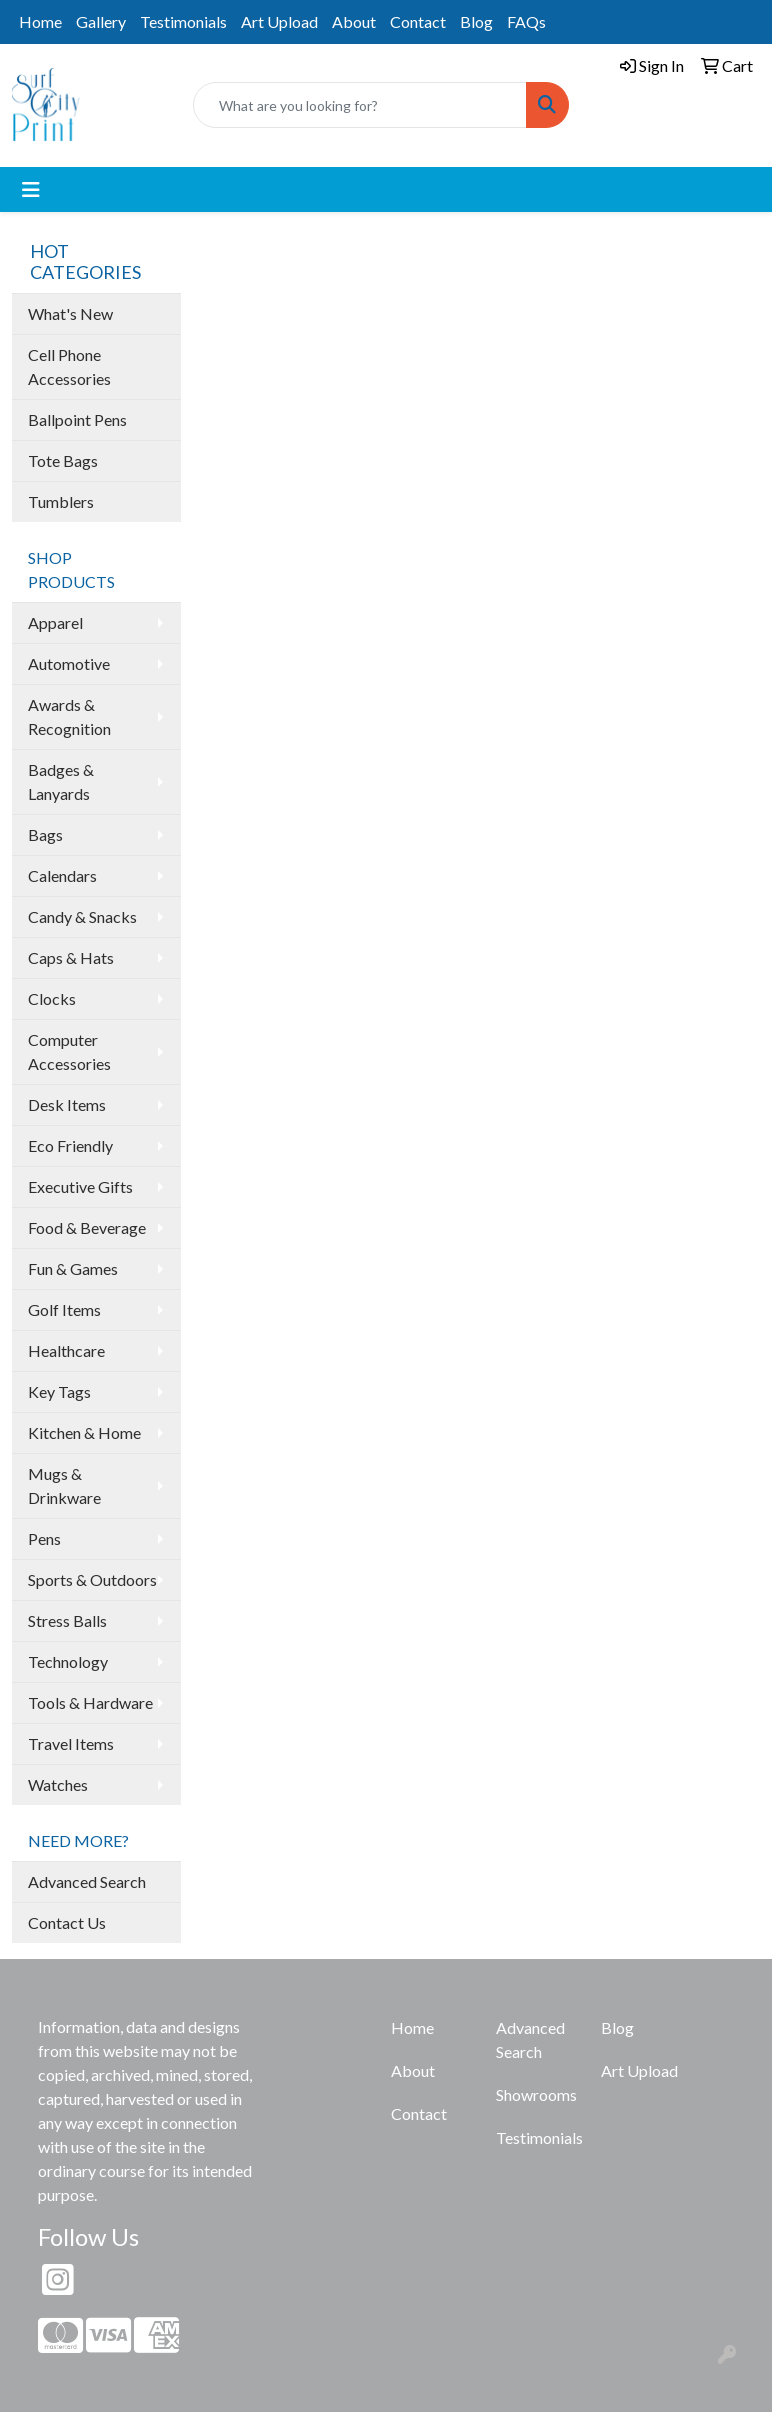 The width and height of the screenshot is (772, 2412). Describe the element at coordinates (77, 419) in the screenshot. I see `Ballpoint Pens` at that location.